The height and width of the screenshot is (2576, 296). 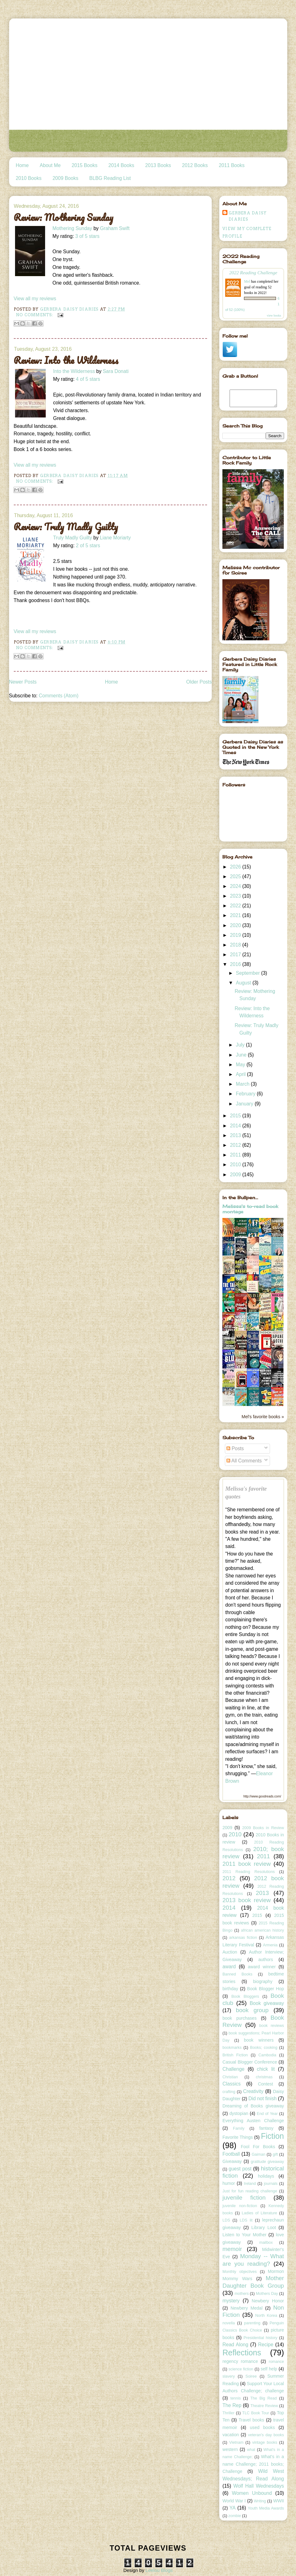 I want to click on 2015 Books, so click(x=84, y=165).